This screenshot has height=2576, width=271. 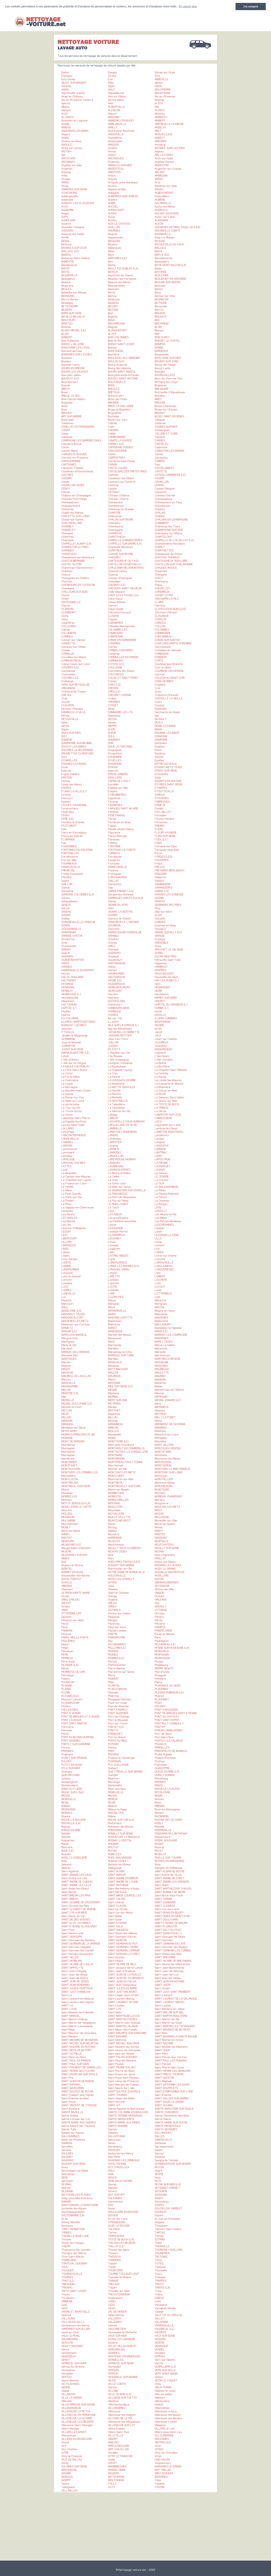 What do you see at coordinates (120, 2180) in the screenshot?
I see `SEREZIN DU RHONE` at bounding box center [120, 2180].